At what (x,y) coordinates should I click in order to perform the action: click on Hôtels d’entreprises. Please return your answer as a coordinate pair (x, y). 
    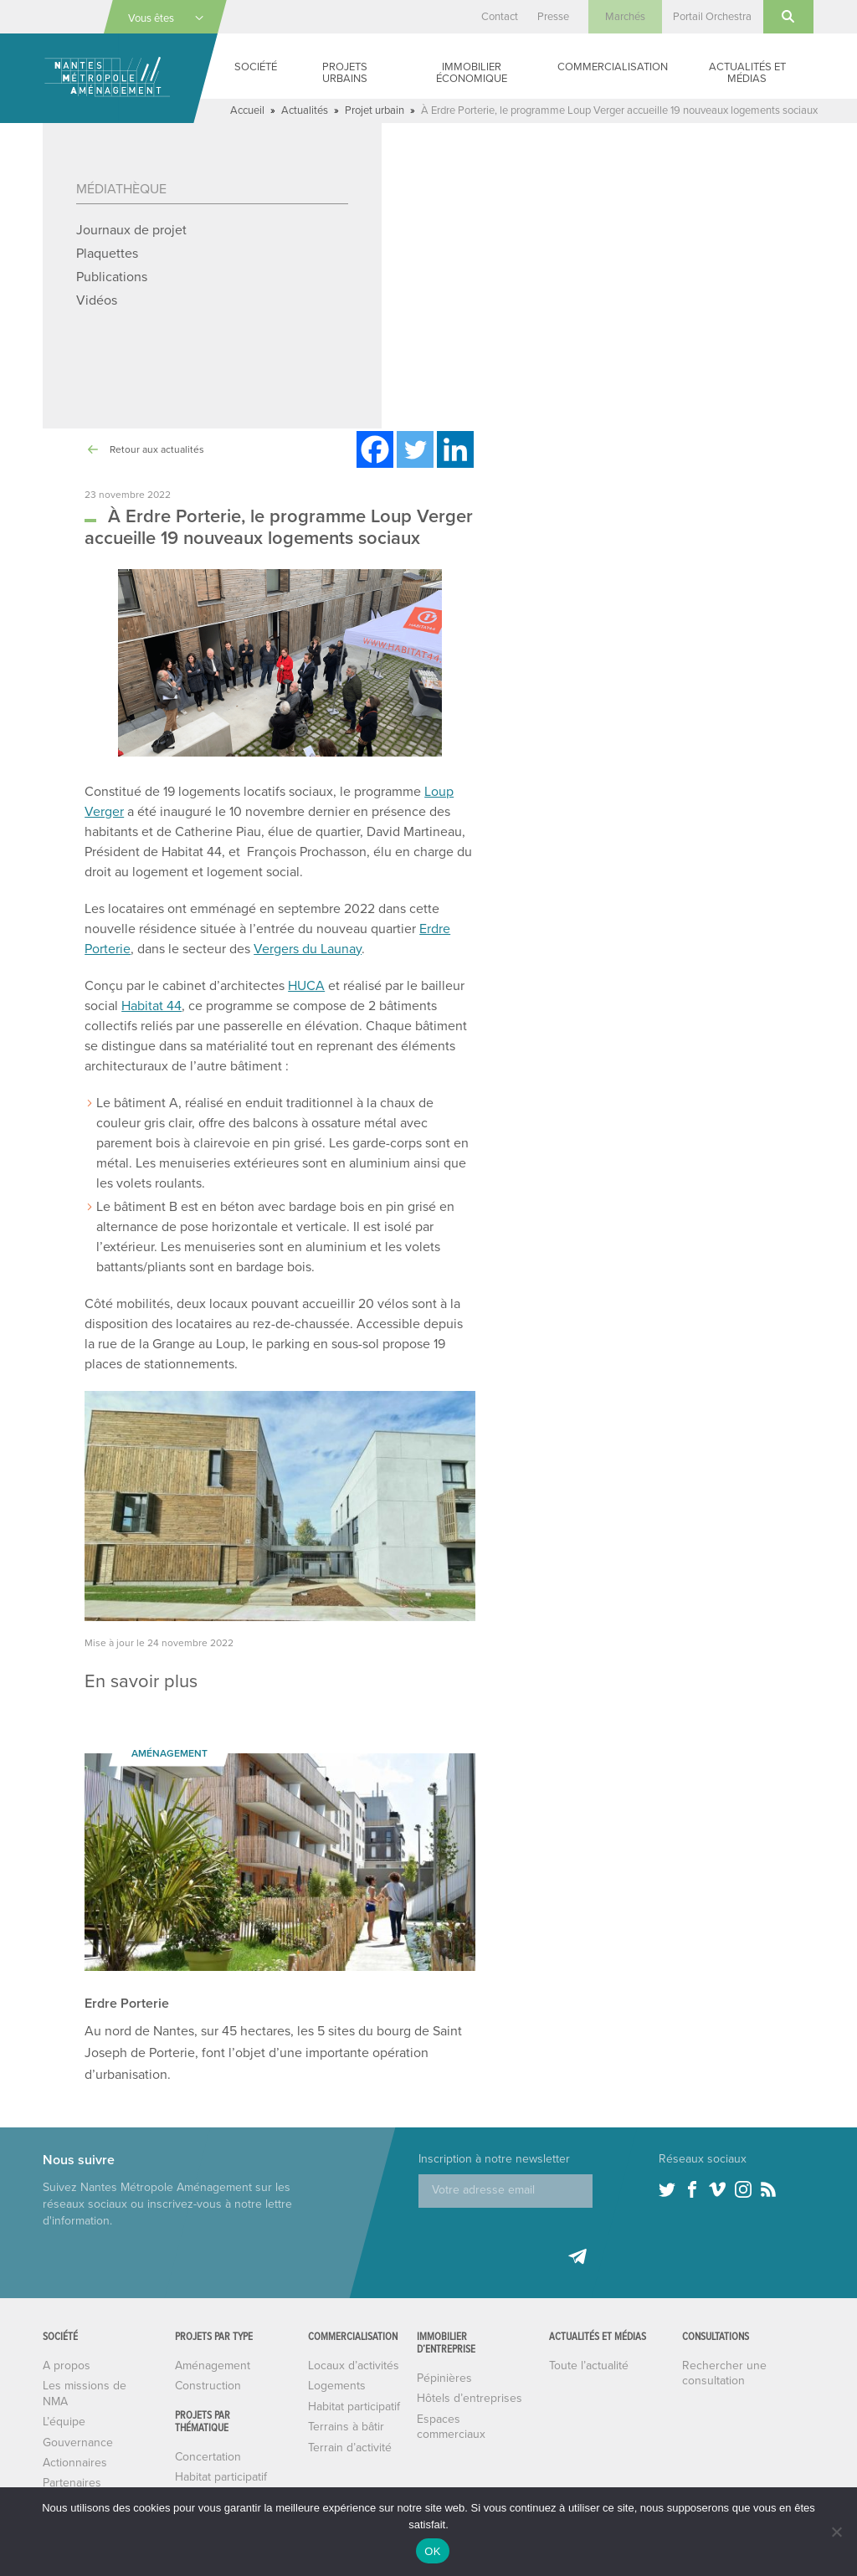
    Looking at the image, I should click on (469, 2419).